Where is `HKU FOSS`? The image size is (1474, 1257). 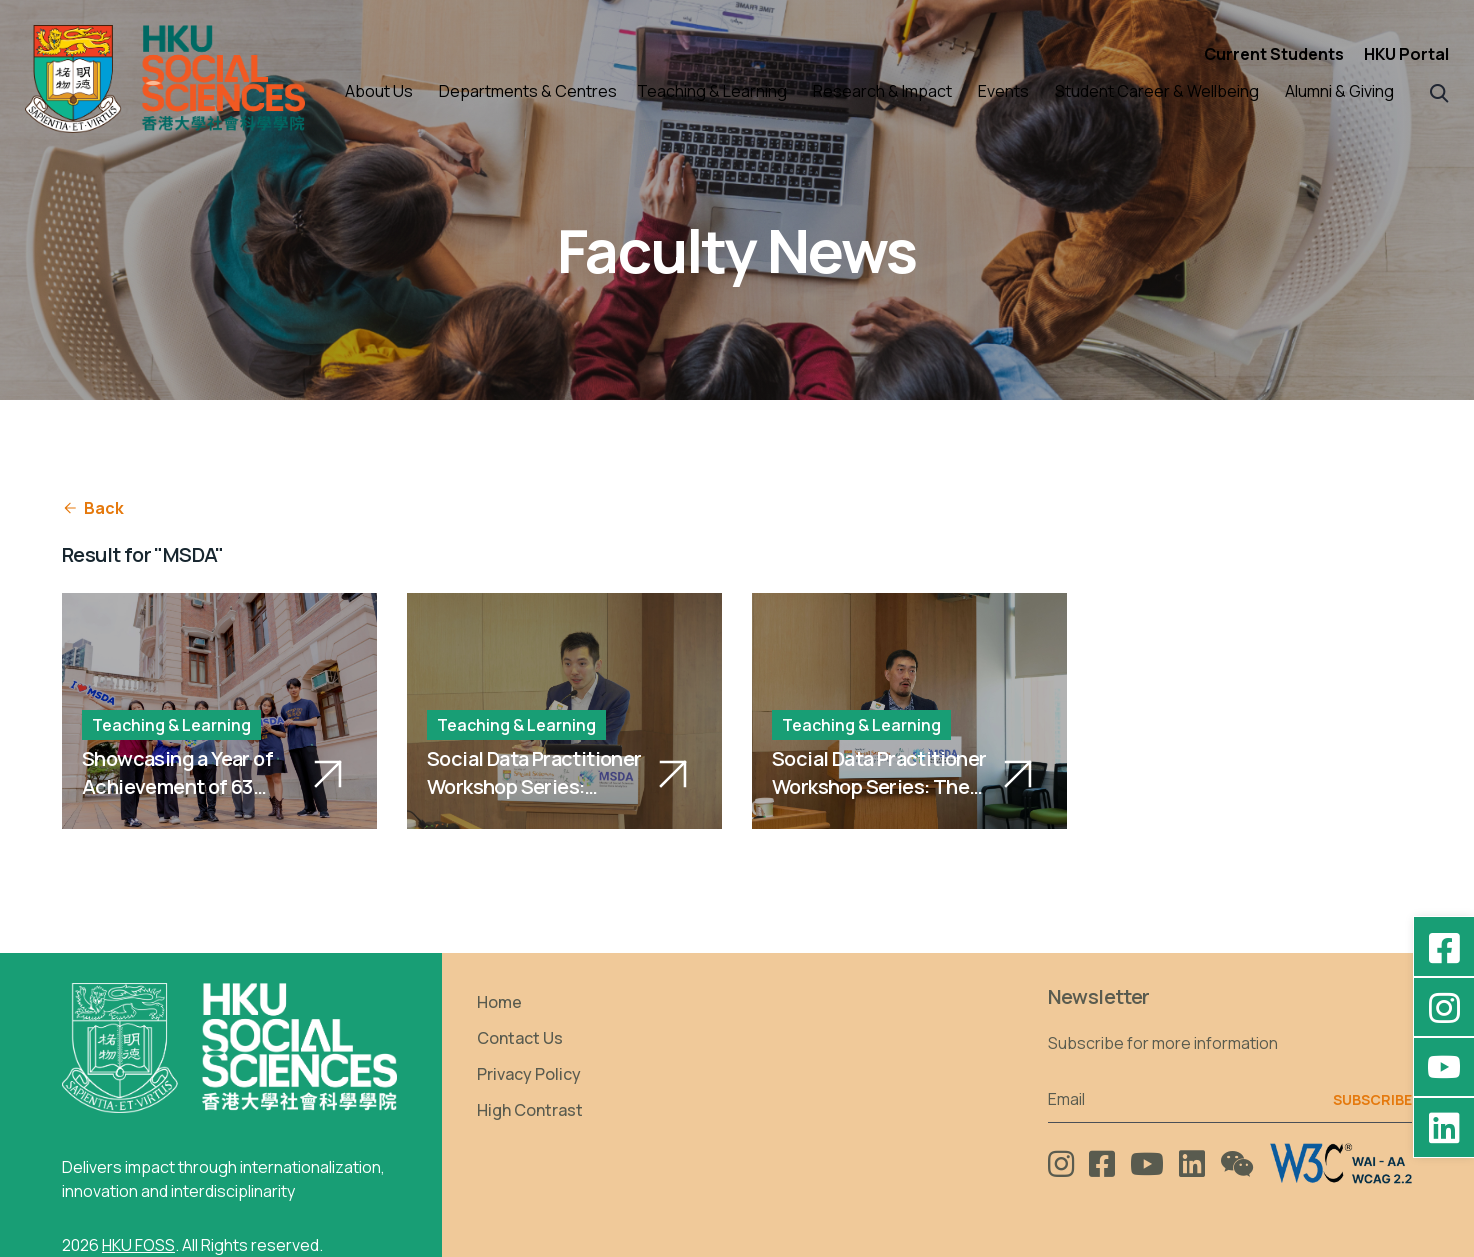 HKU FOSS is located at coordinates (138, 1245).